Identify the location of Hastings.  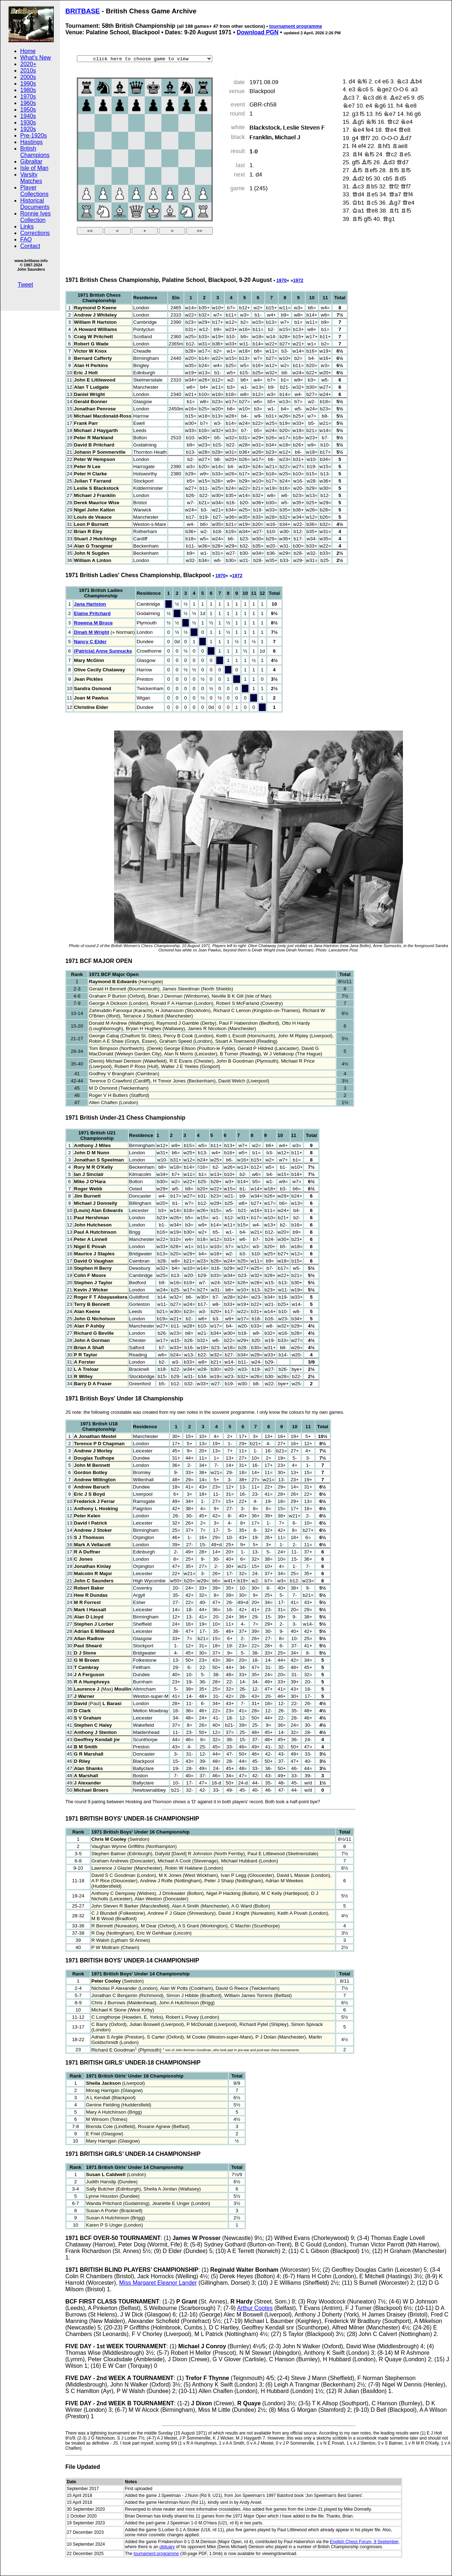
(31, 142).